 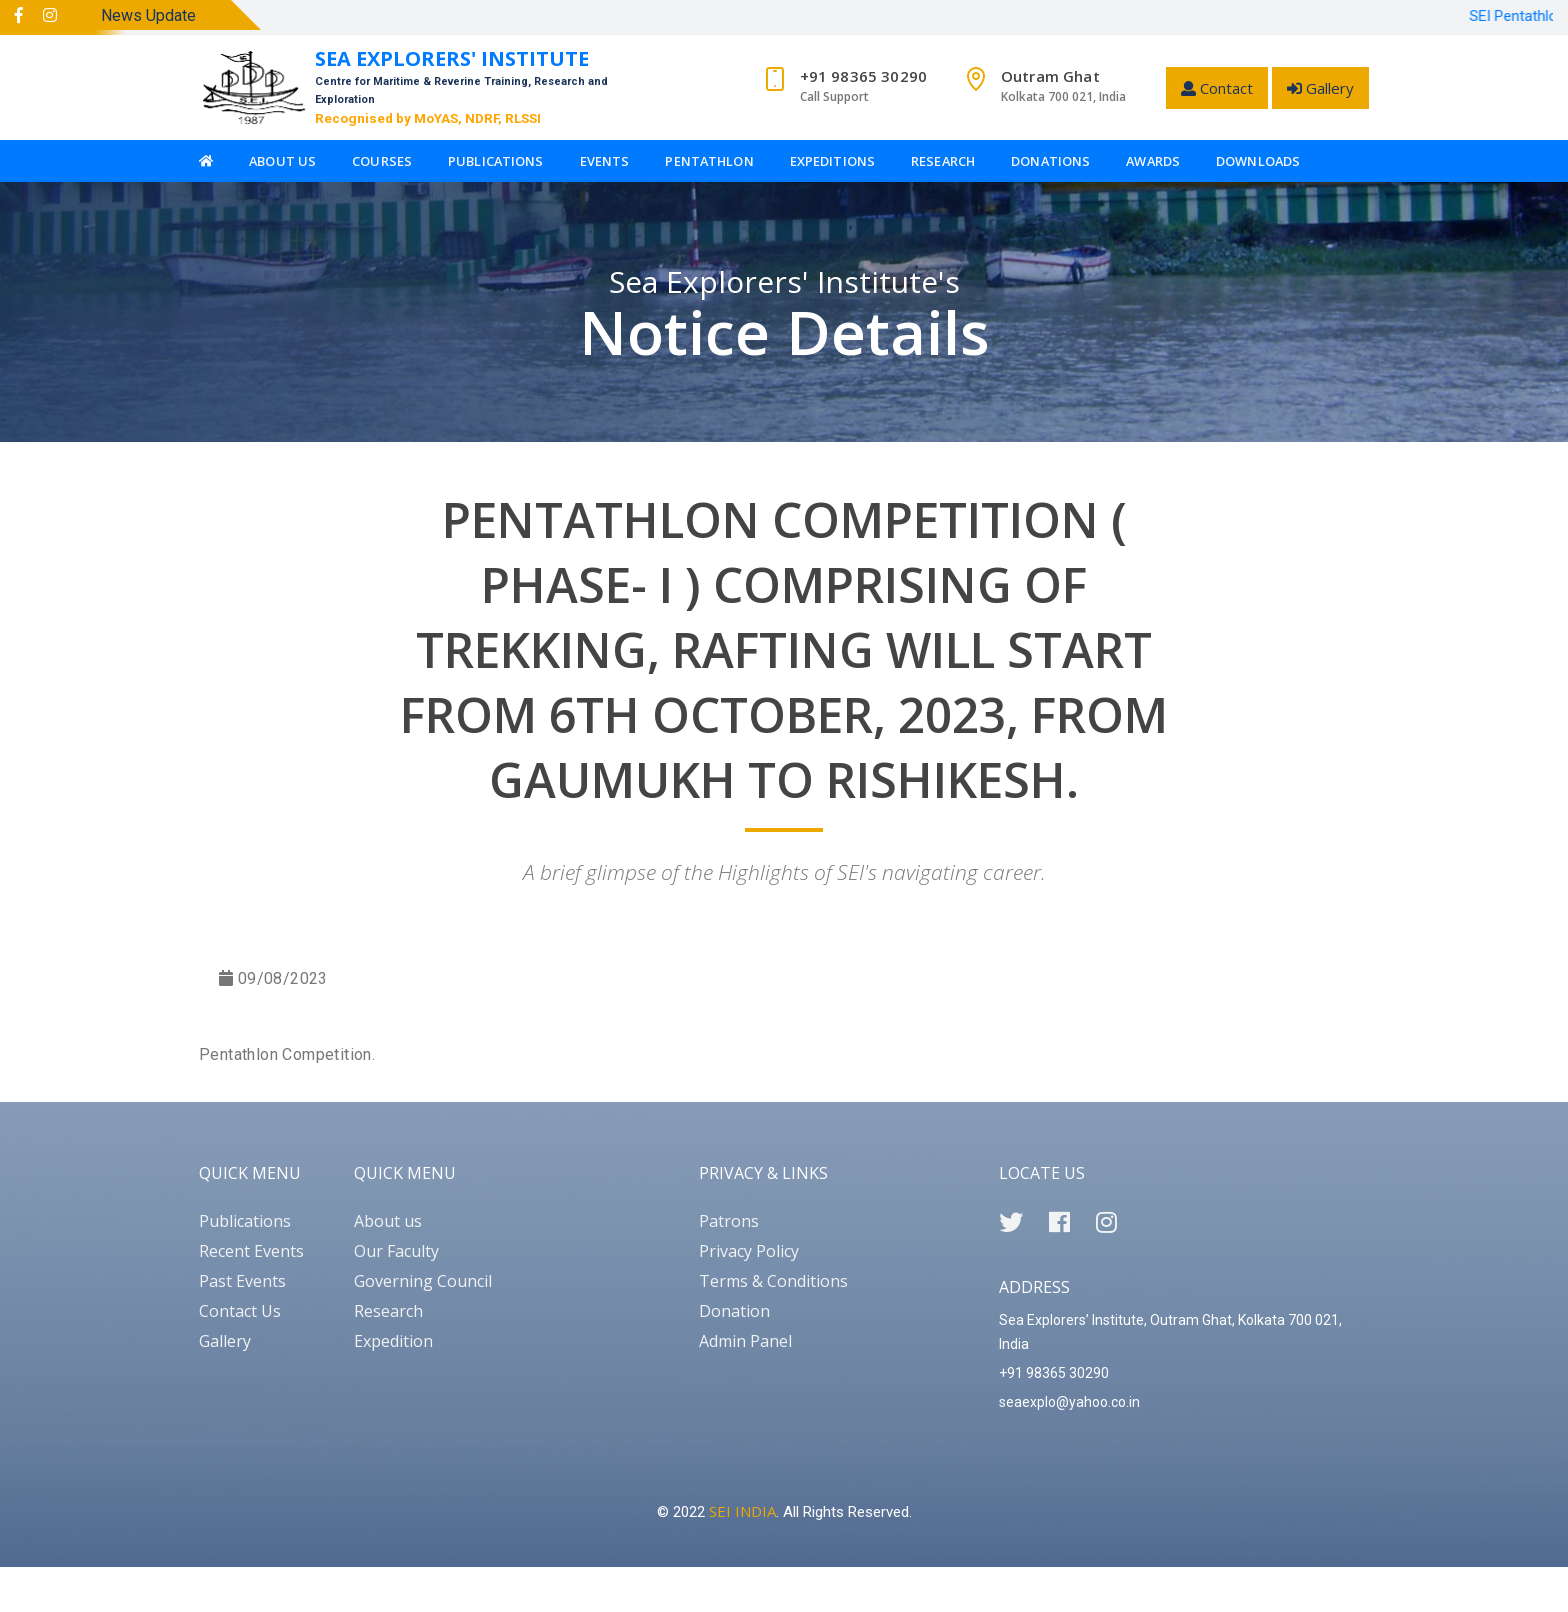 I want to click on Patrons, so click(x=729, y=1221).